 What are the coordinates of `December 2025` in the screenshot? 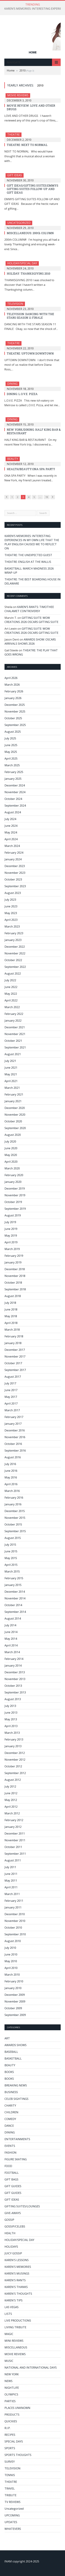 It's located at (15, 705).